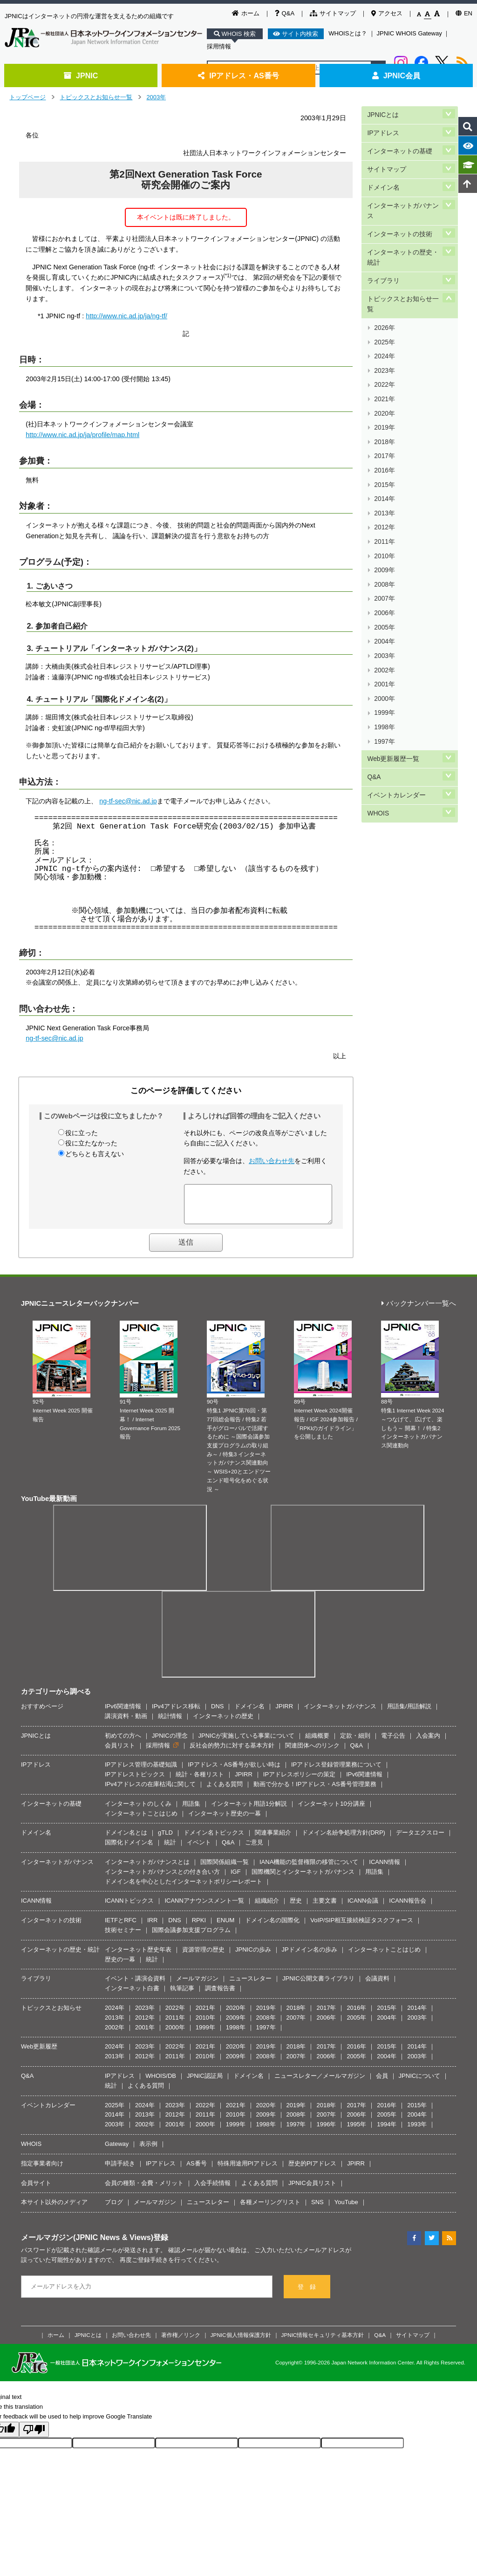 The height and width of the screenshot is (2576, 477). What do you see at coordinates (245, 13) in the screenshot?
I see `ホーム` at bounding box center [245, 13].